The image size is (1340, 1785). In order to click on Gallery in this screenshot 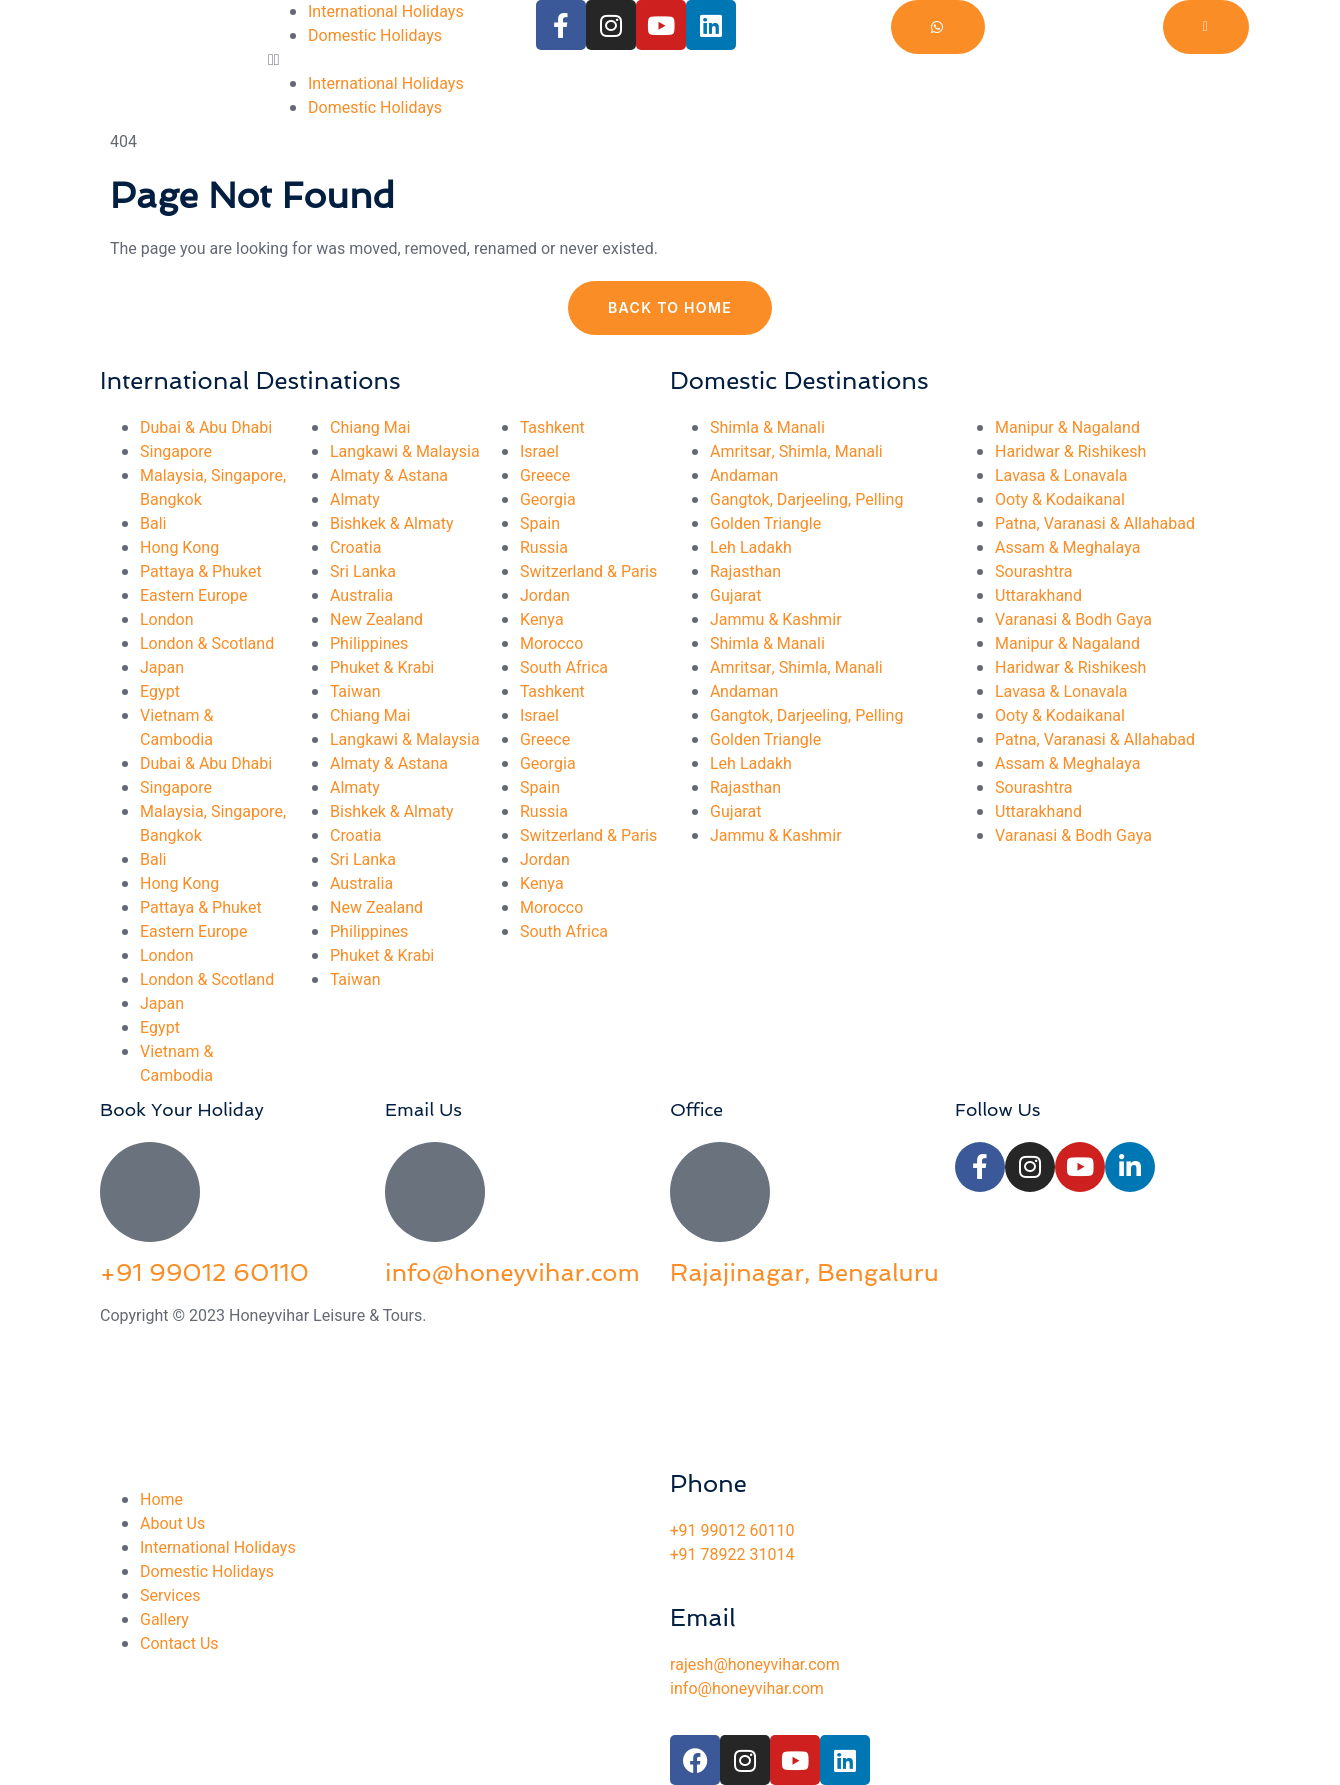, I will do `click(164, 1620)`.